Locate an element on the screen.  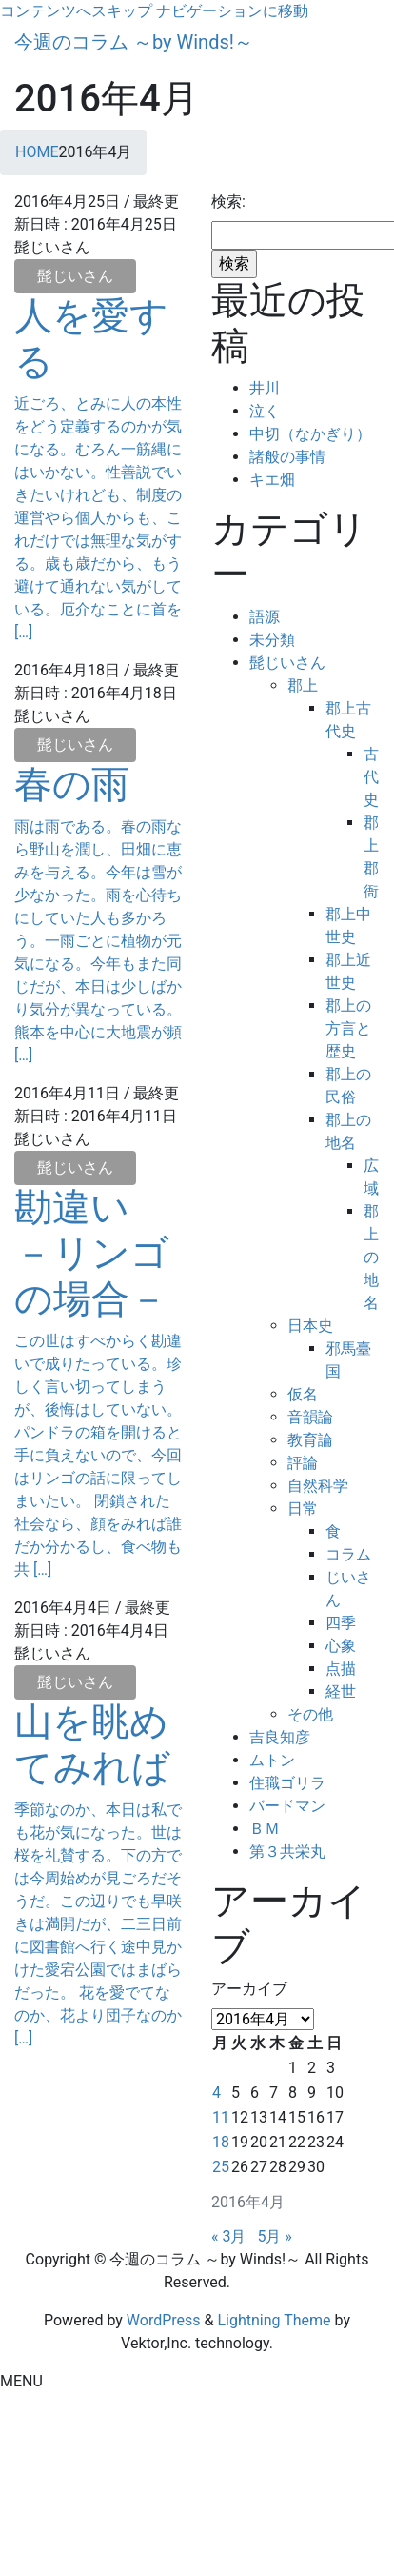
ナビゲーションに移動 is located at coordinates (232, 11).